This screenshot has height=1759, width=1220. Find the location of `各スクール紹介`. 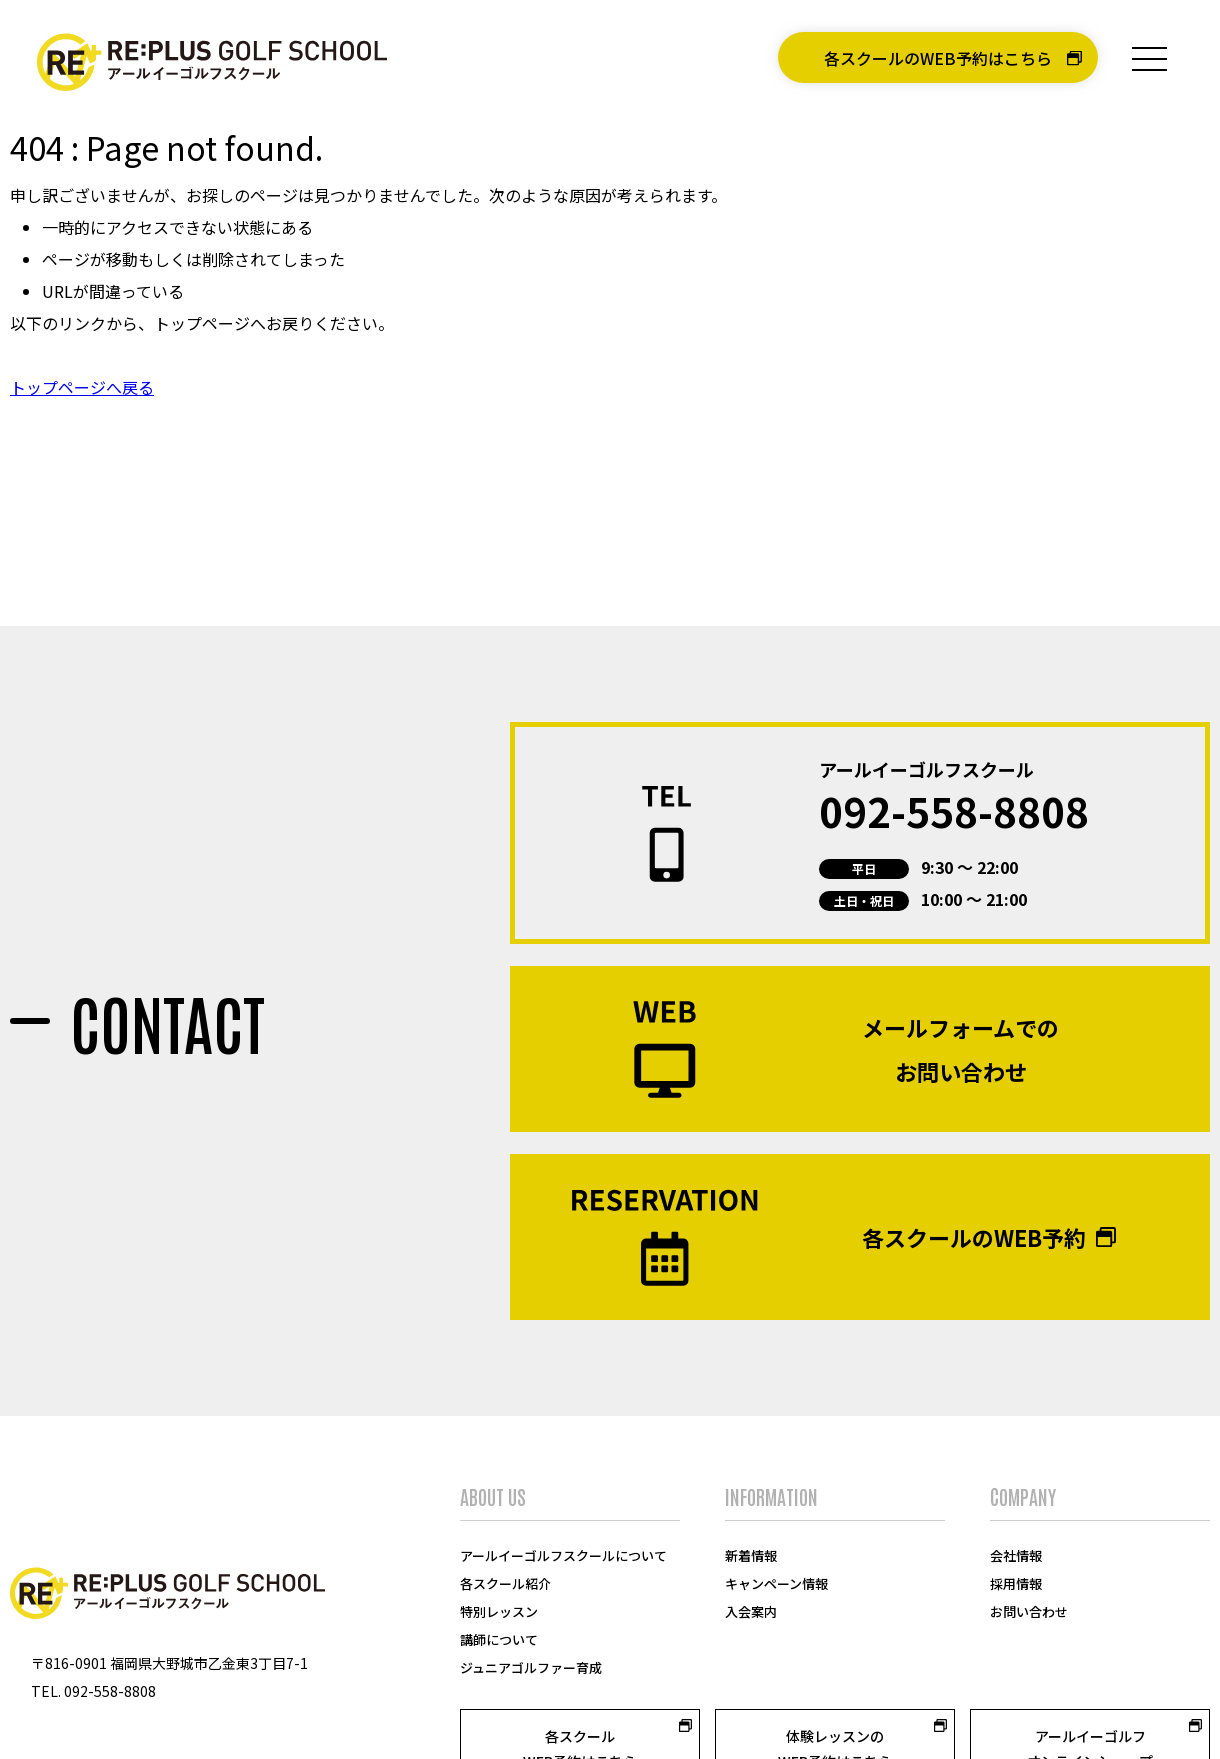

各スクール紹介 is located at coordinates (505, 1538).